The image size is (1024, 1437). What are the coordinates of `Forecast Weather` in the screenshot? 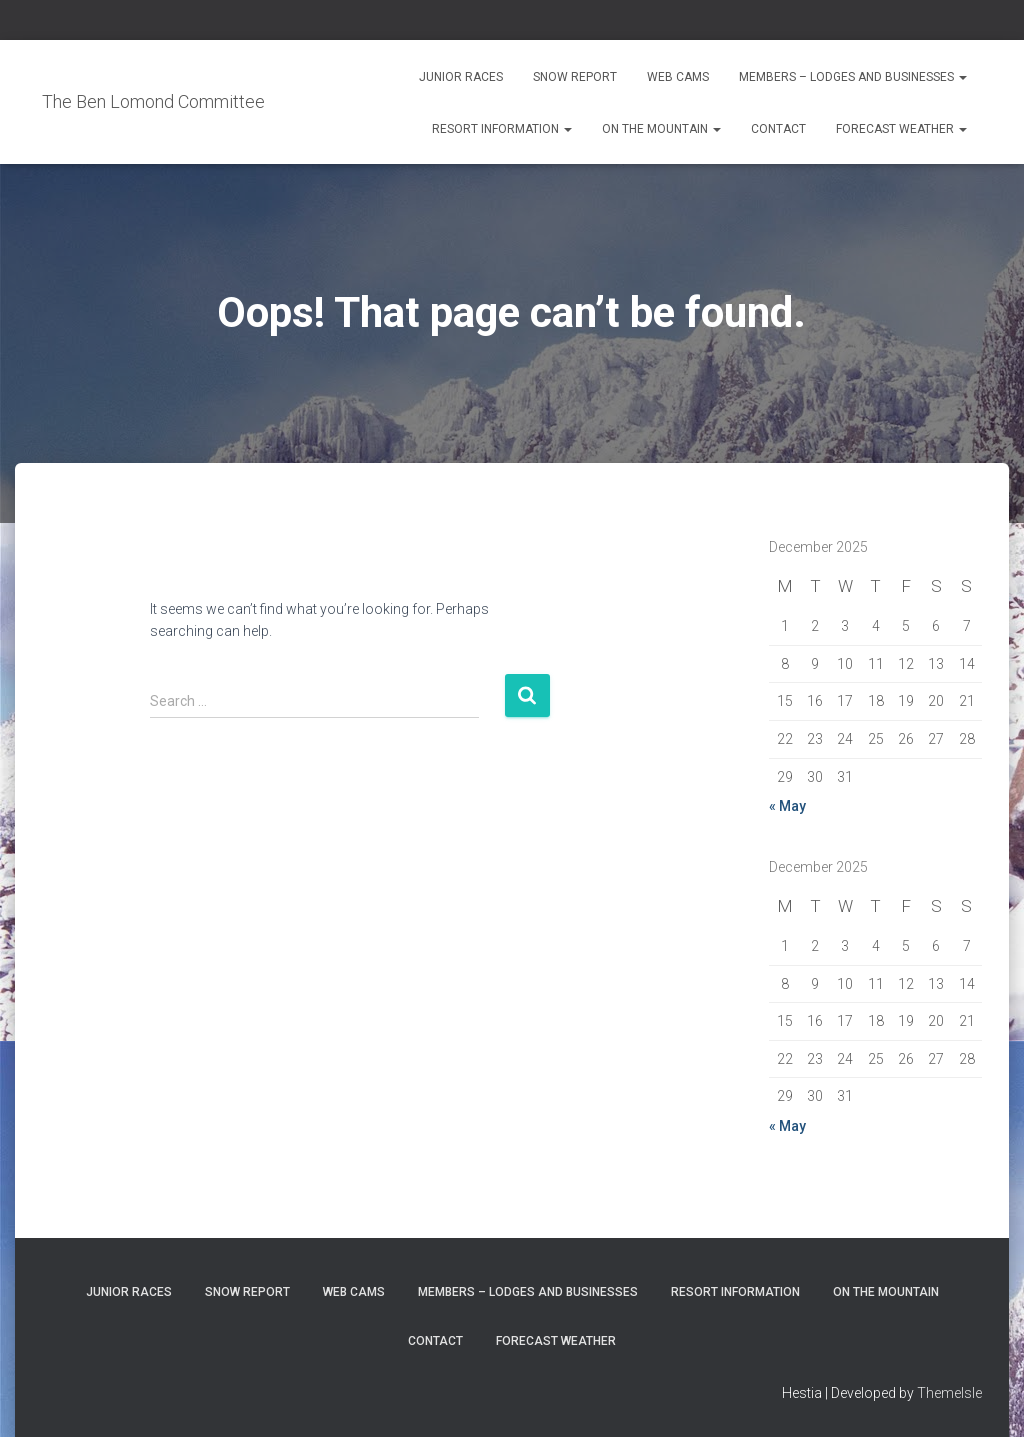 It's located at (901, 129).